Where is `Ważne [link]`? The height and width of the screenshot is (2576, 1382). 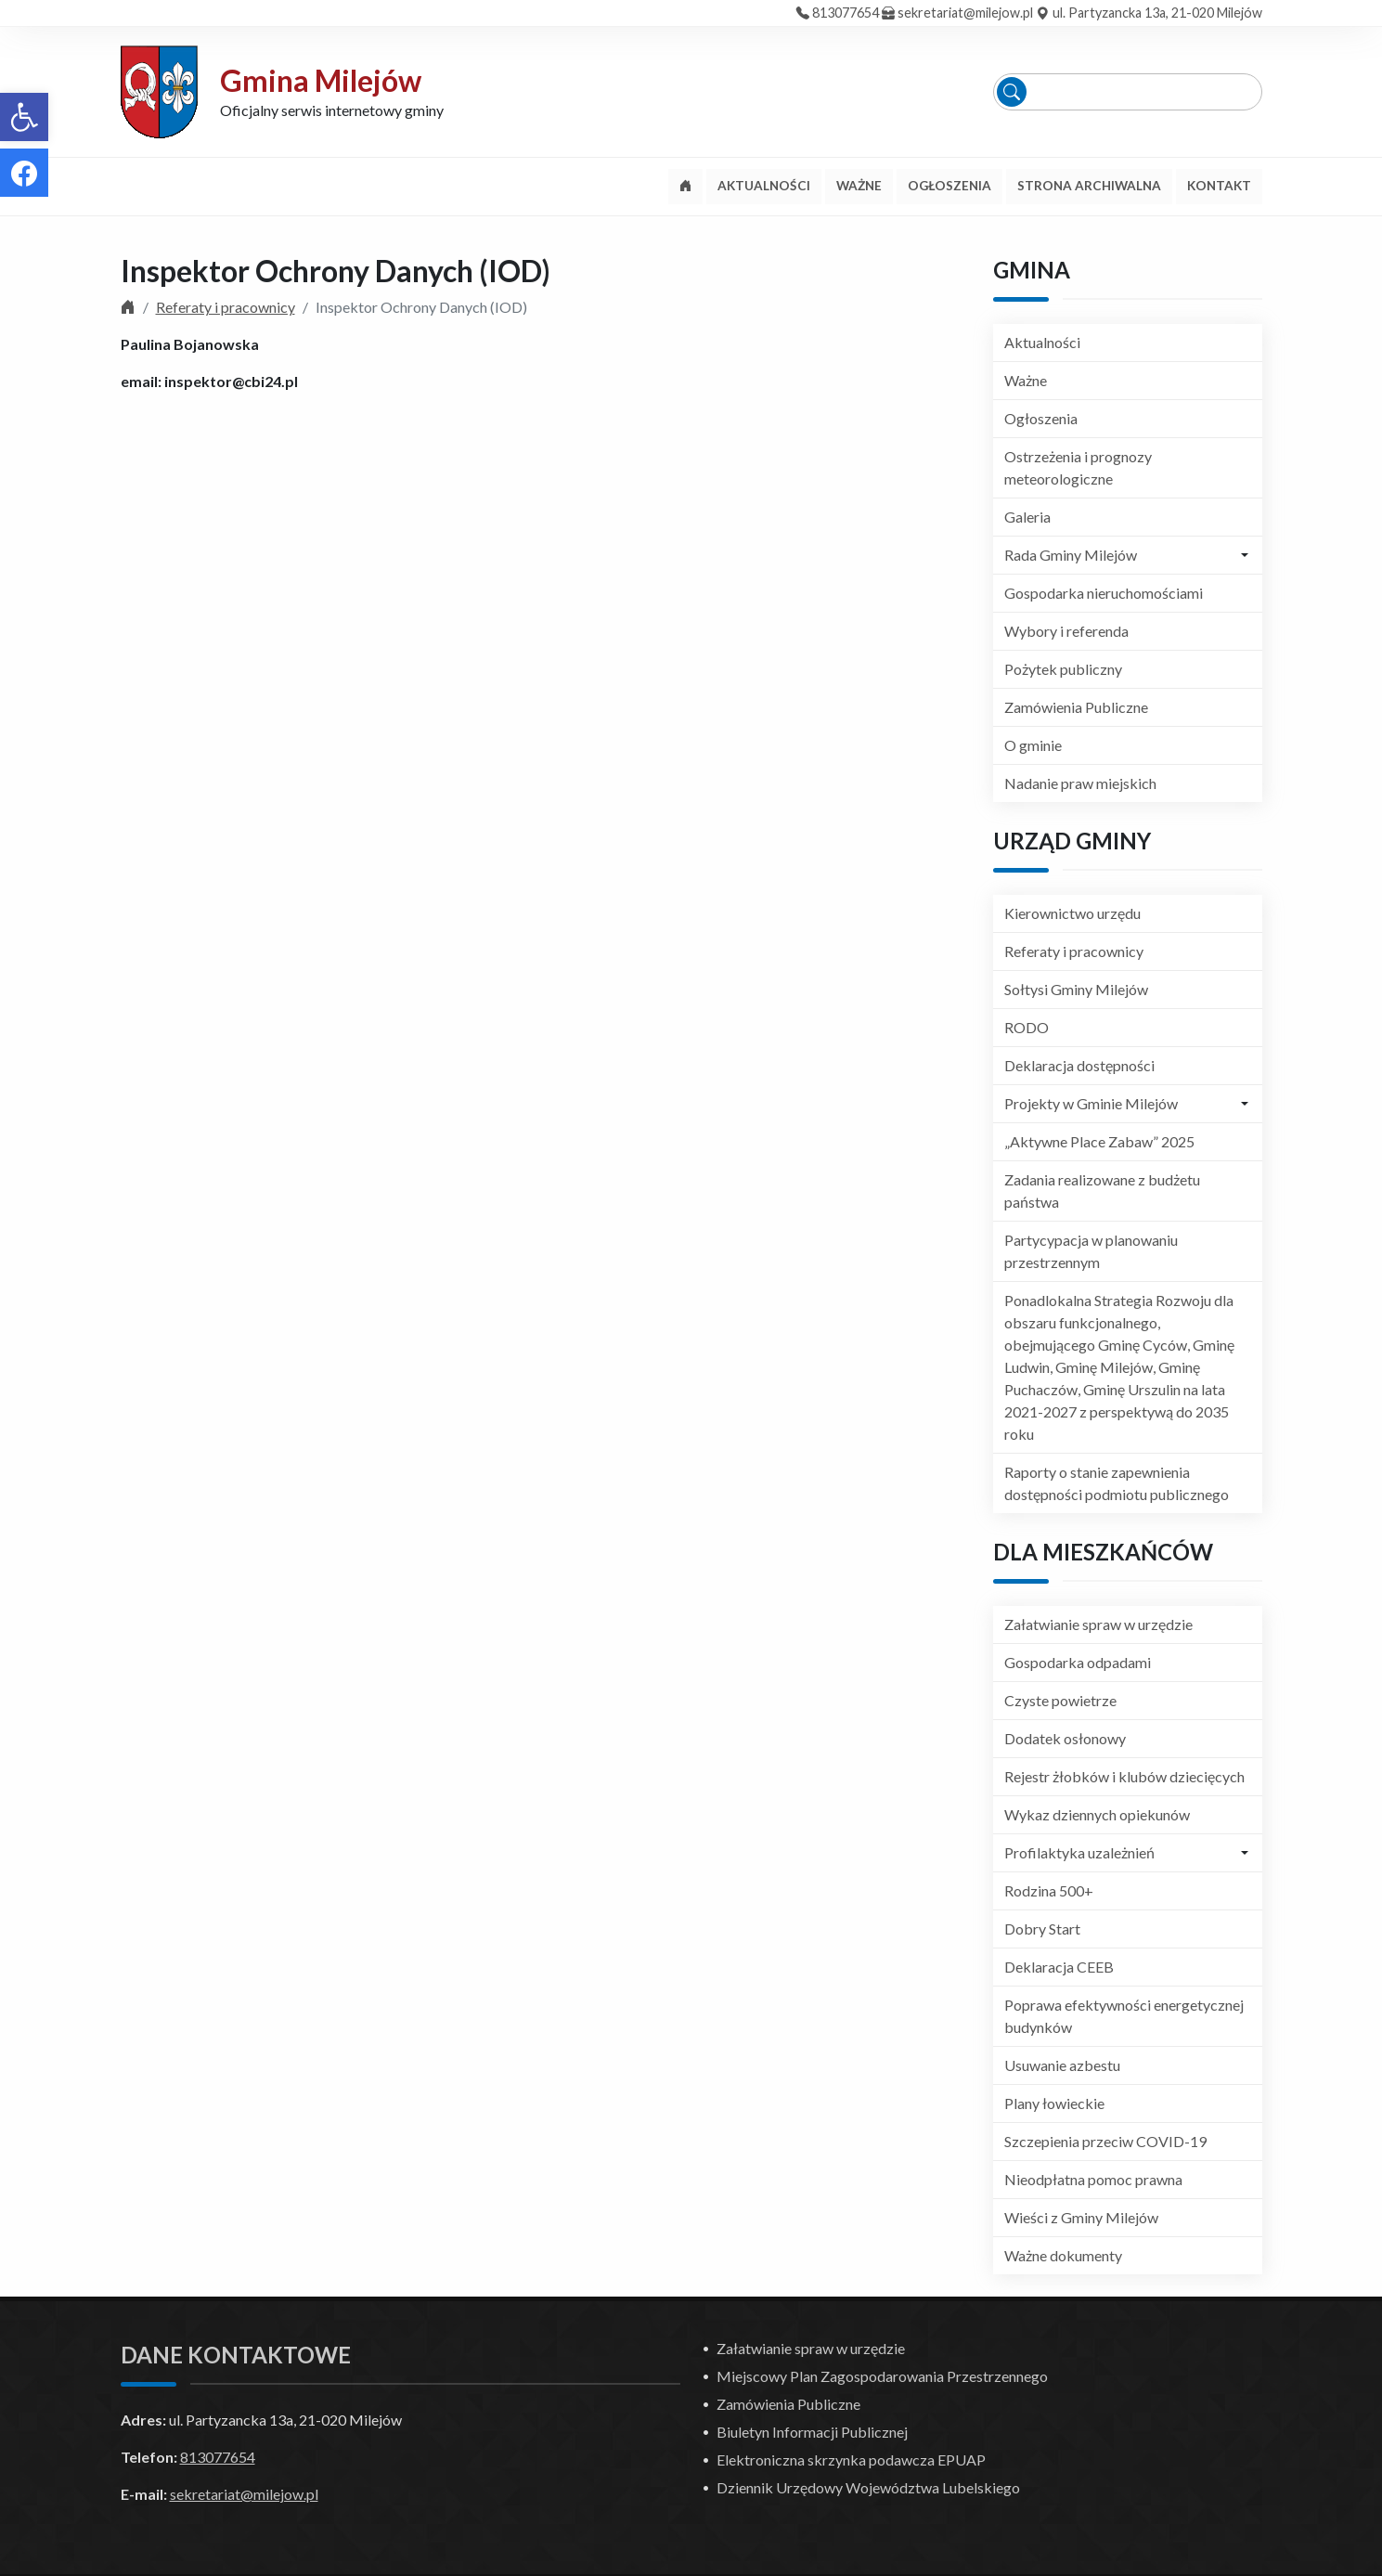
Ważne [link] is located at coordinates (1025, 380).